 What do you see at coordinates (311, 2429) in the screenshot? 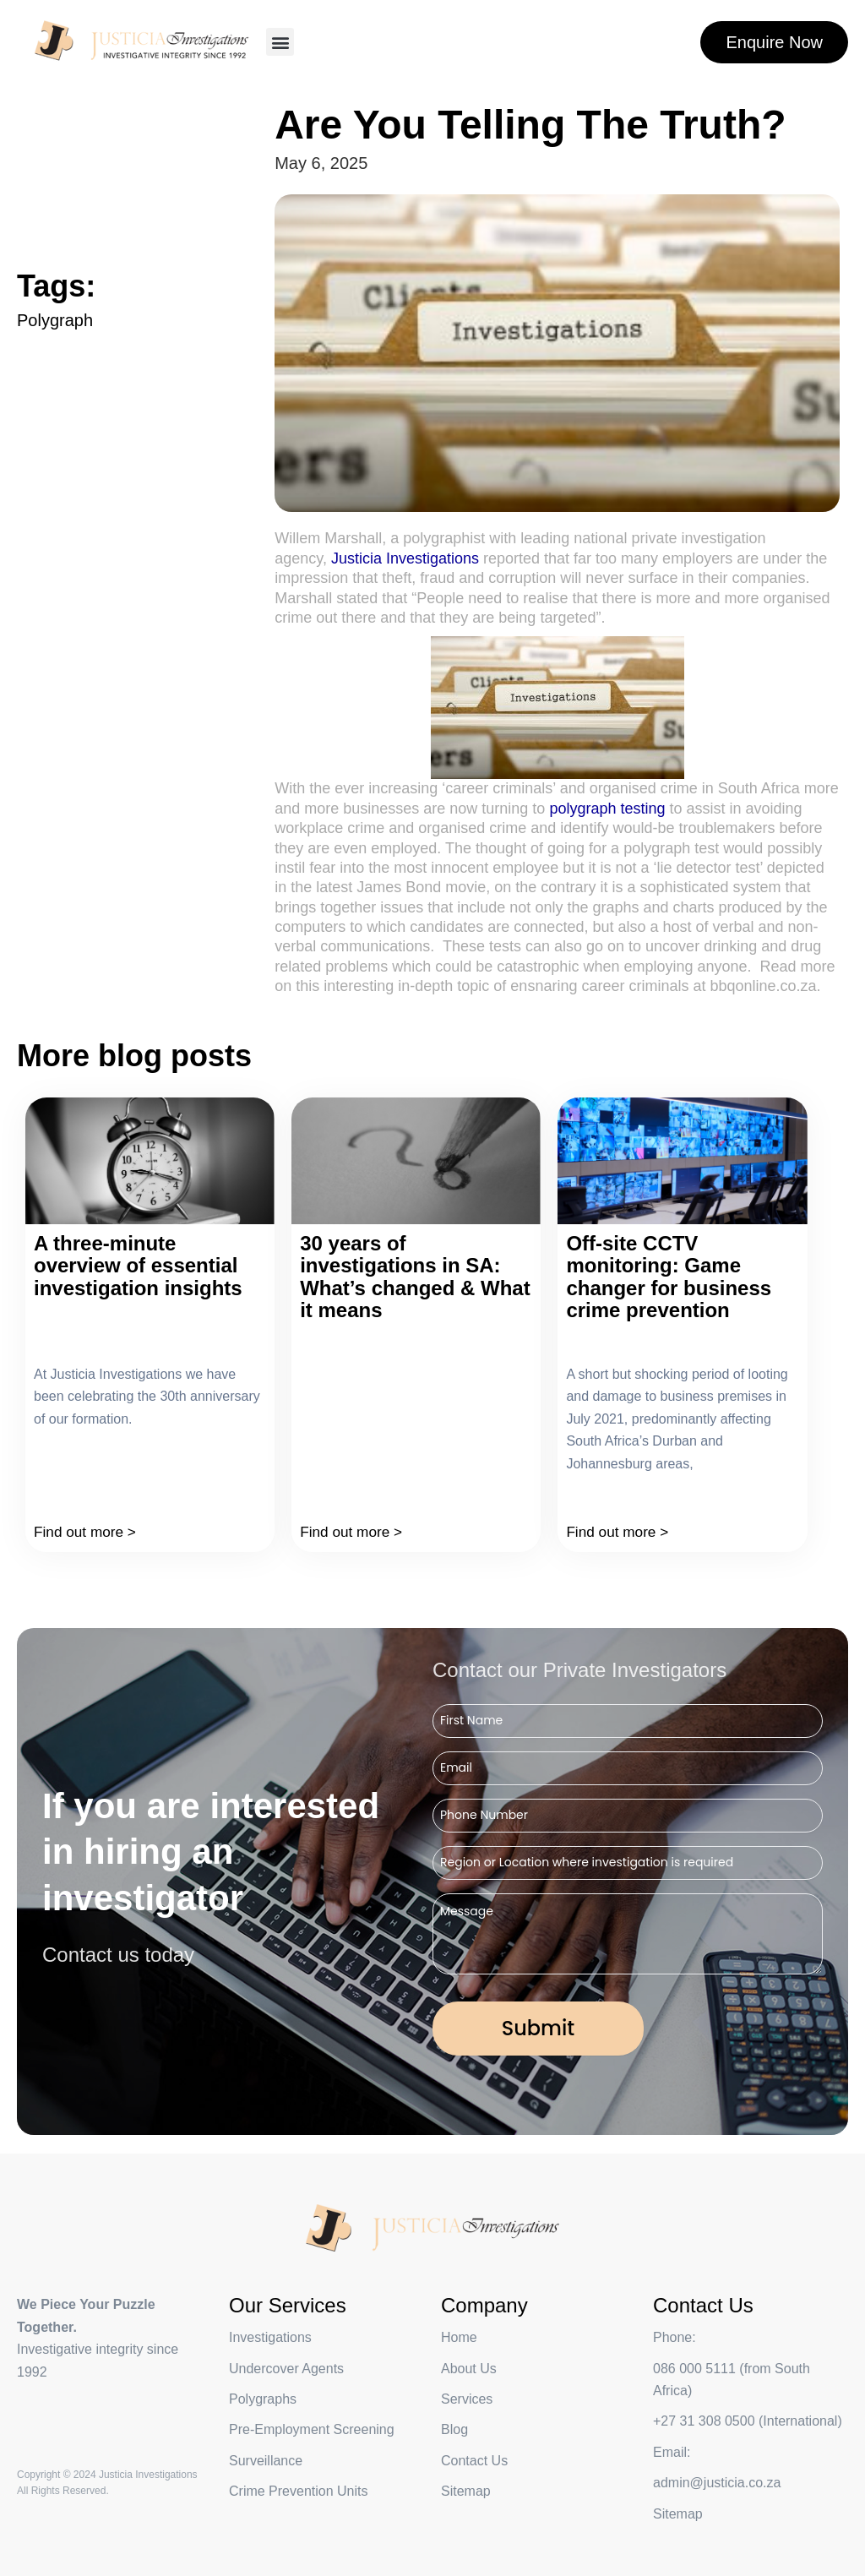
I see `Pre-Employment Screening` at bounding box center [311, 2429].